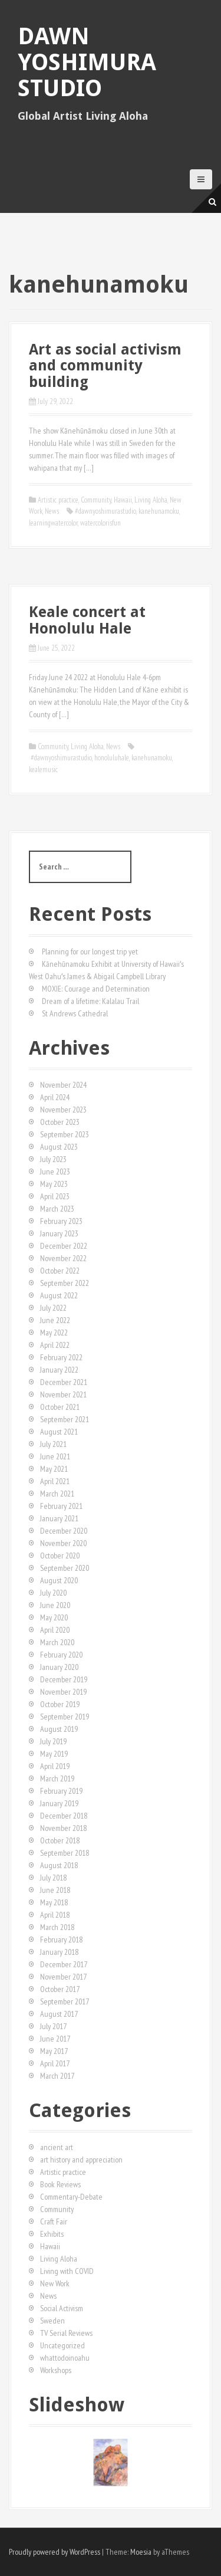 This screenshot has width=221, height=2576. I want to click on September 2021, so click(64, 1419).